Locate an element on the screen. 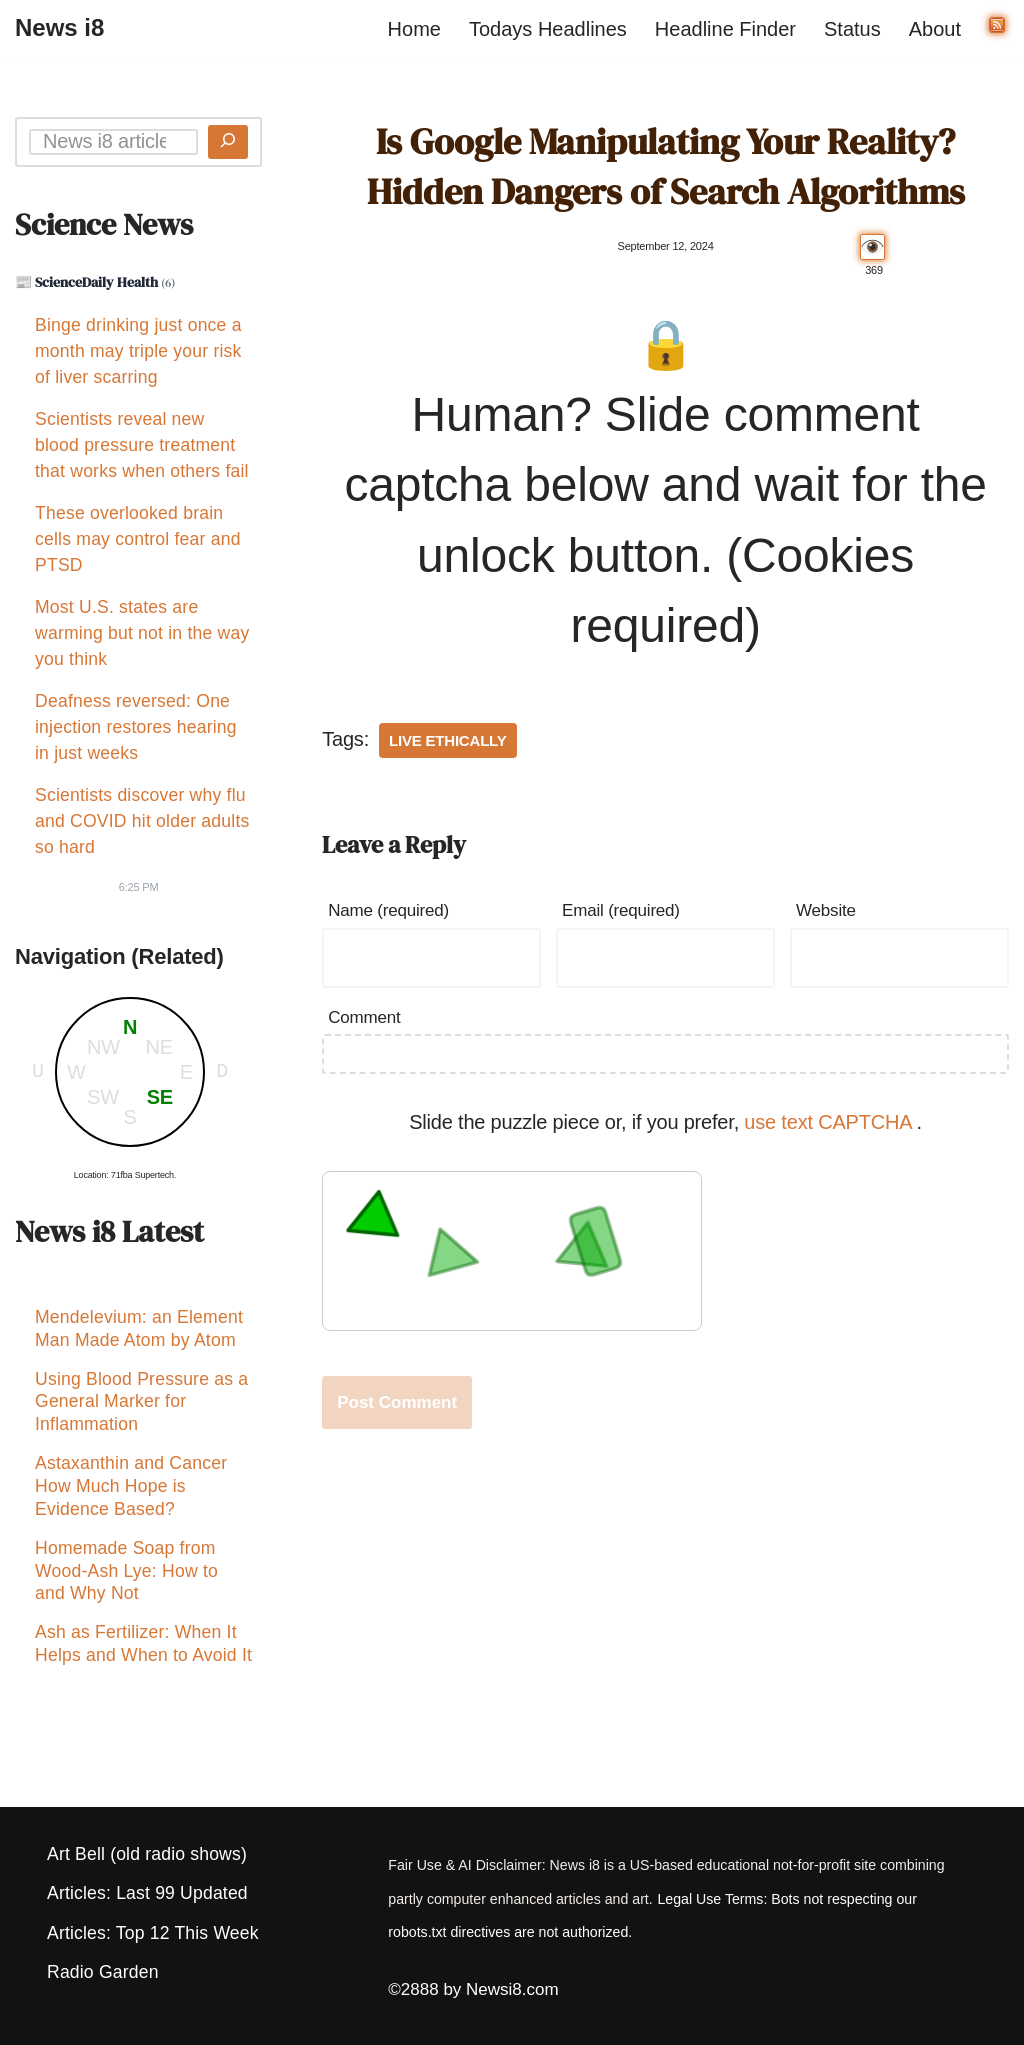 The height and width of the screenshot is (2045, 1024). Website is located at coordinates (826, 910).